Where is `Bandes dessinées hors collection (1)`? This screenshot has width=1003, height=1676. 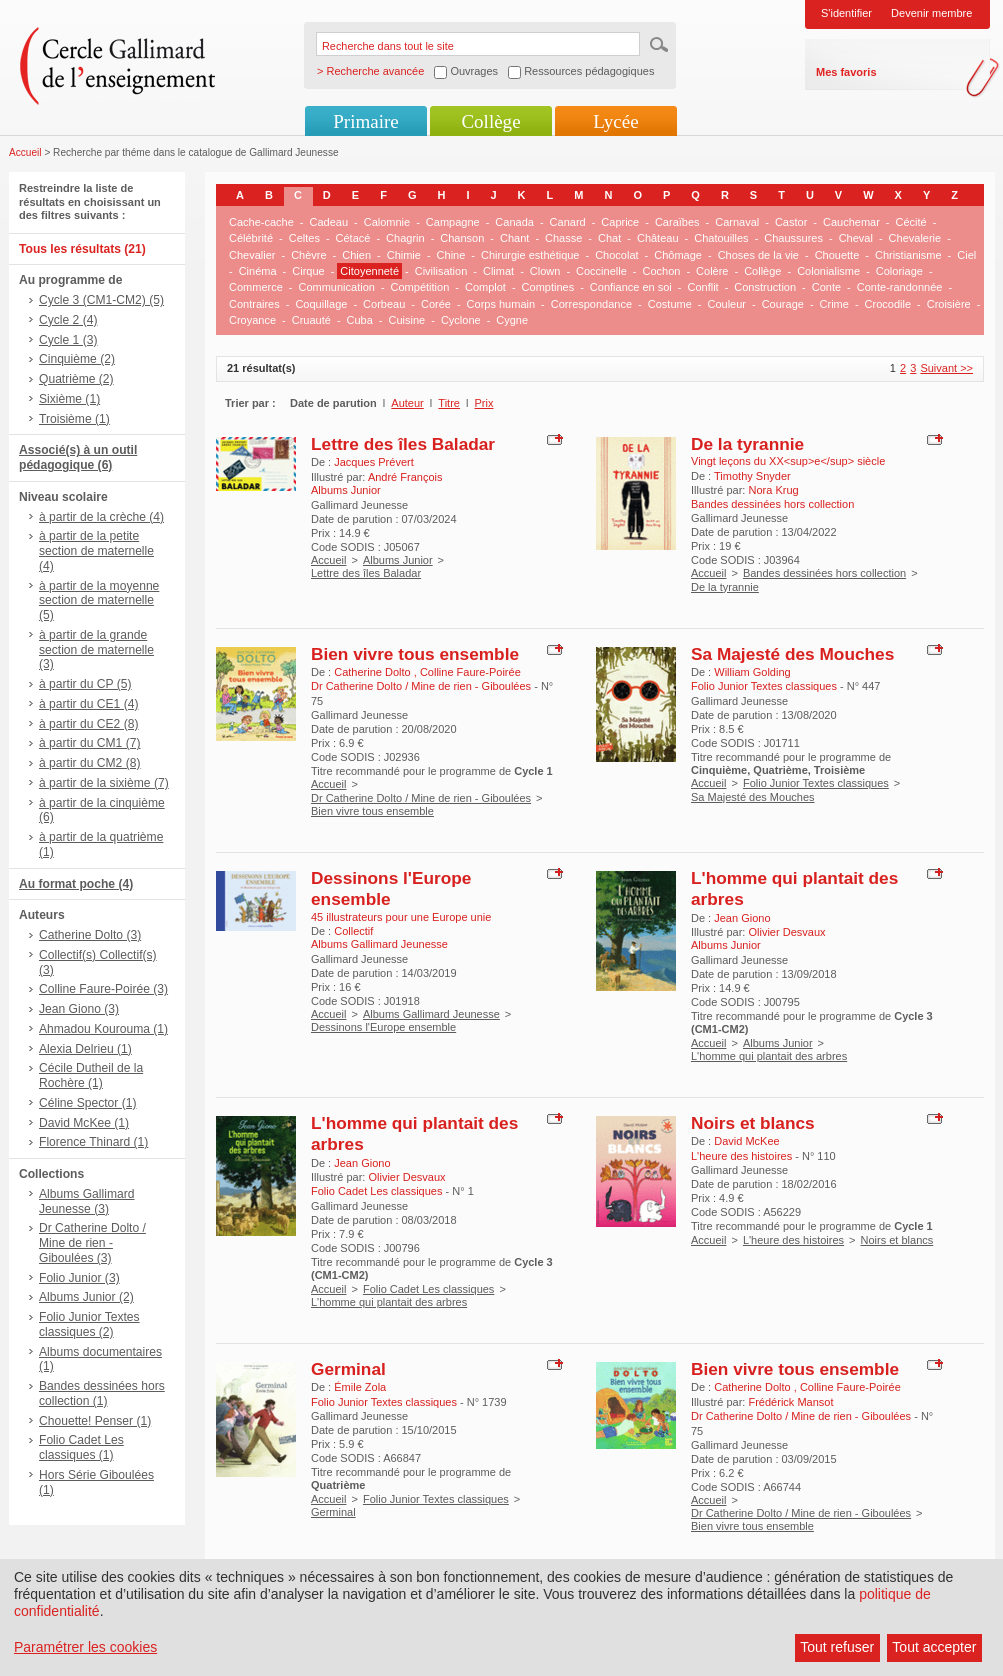
Bandes dessinées hors collection (1) is located at coordinates (102, 1393).